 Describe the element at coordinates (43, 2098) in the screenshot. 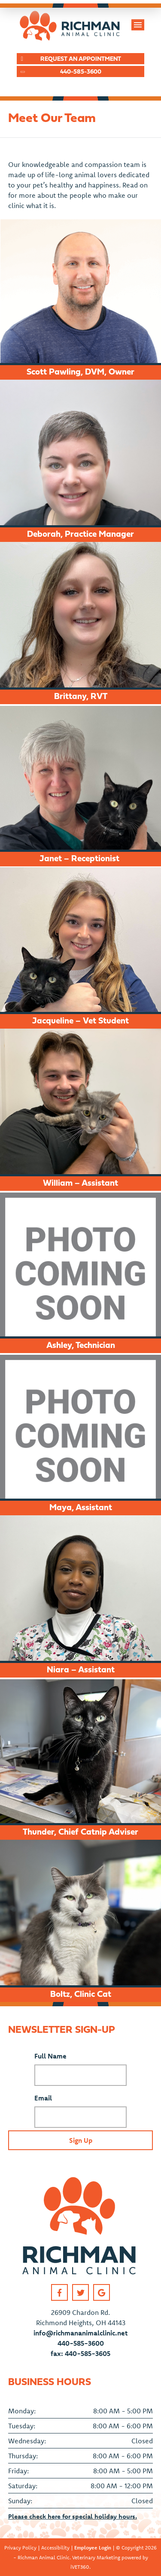

I see `Email` at that location.